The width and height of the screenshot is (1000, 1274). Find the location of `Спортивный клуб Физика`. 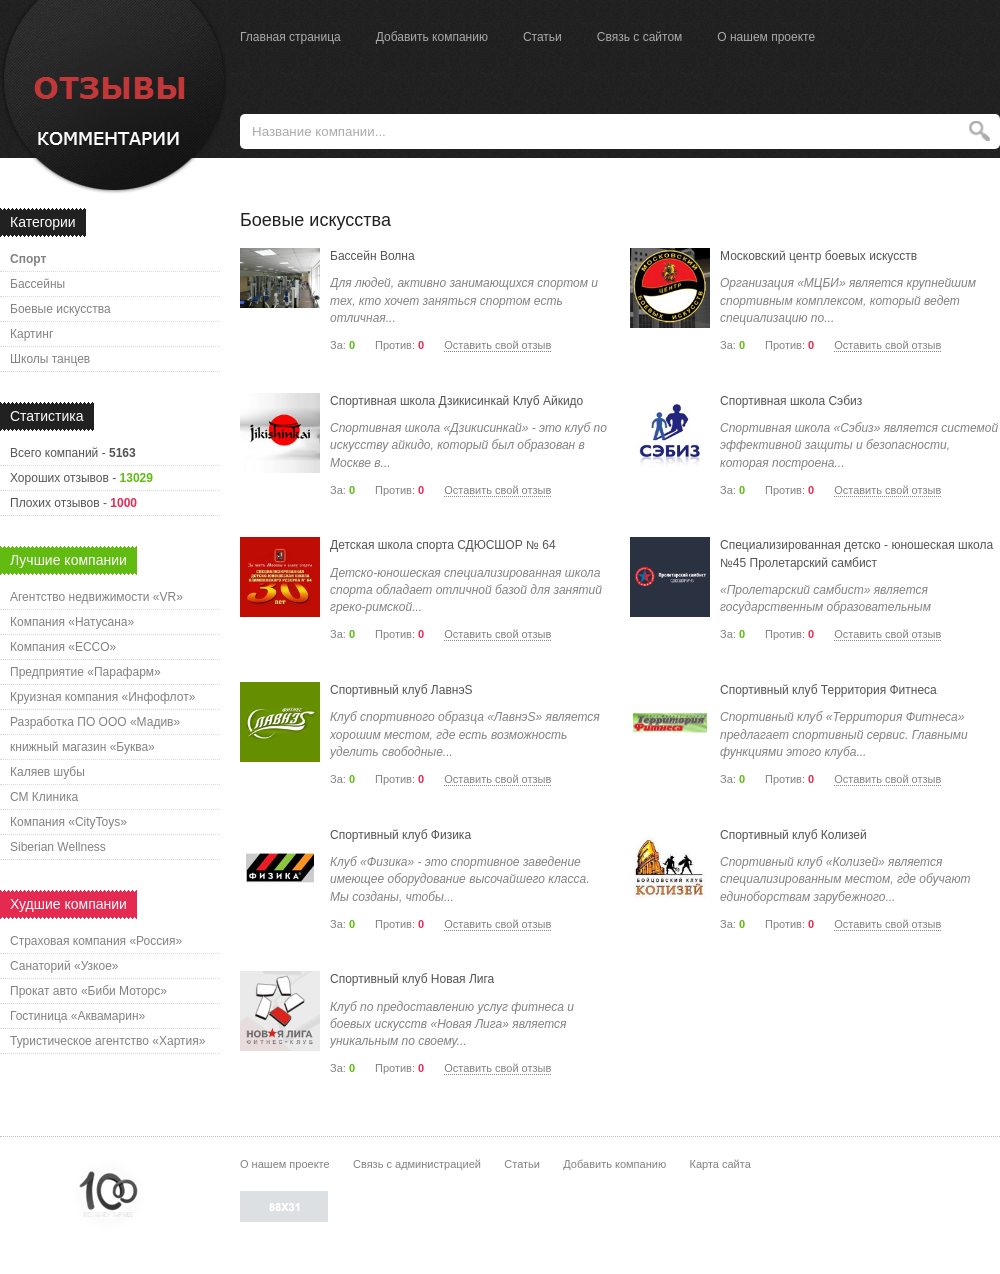

Спортивный клуб Физика is located at coordinates (400, 835).